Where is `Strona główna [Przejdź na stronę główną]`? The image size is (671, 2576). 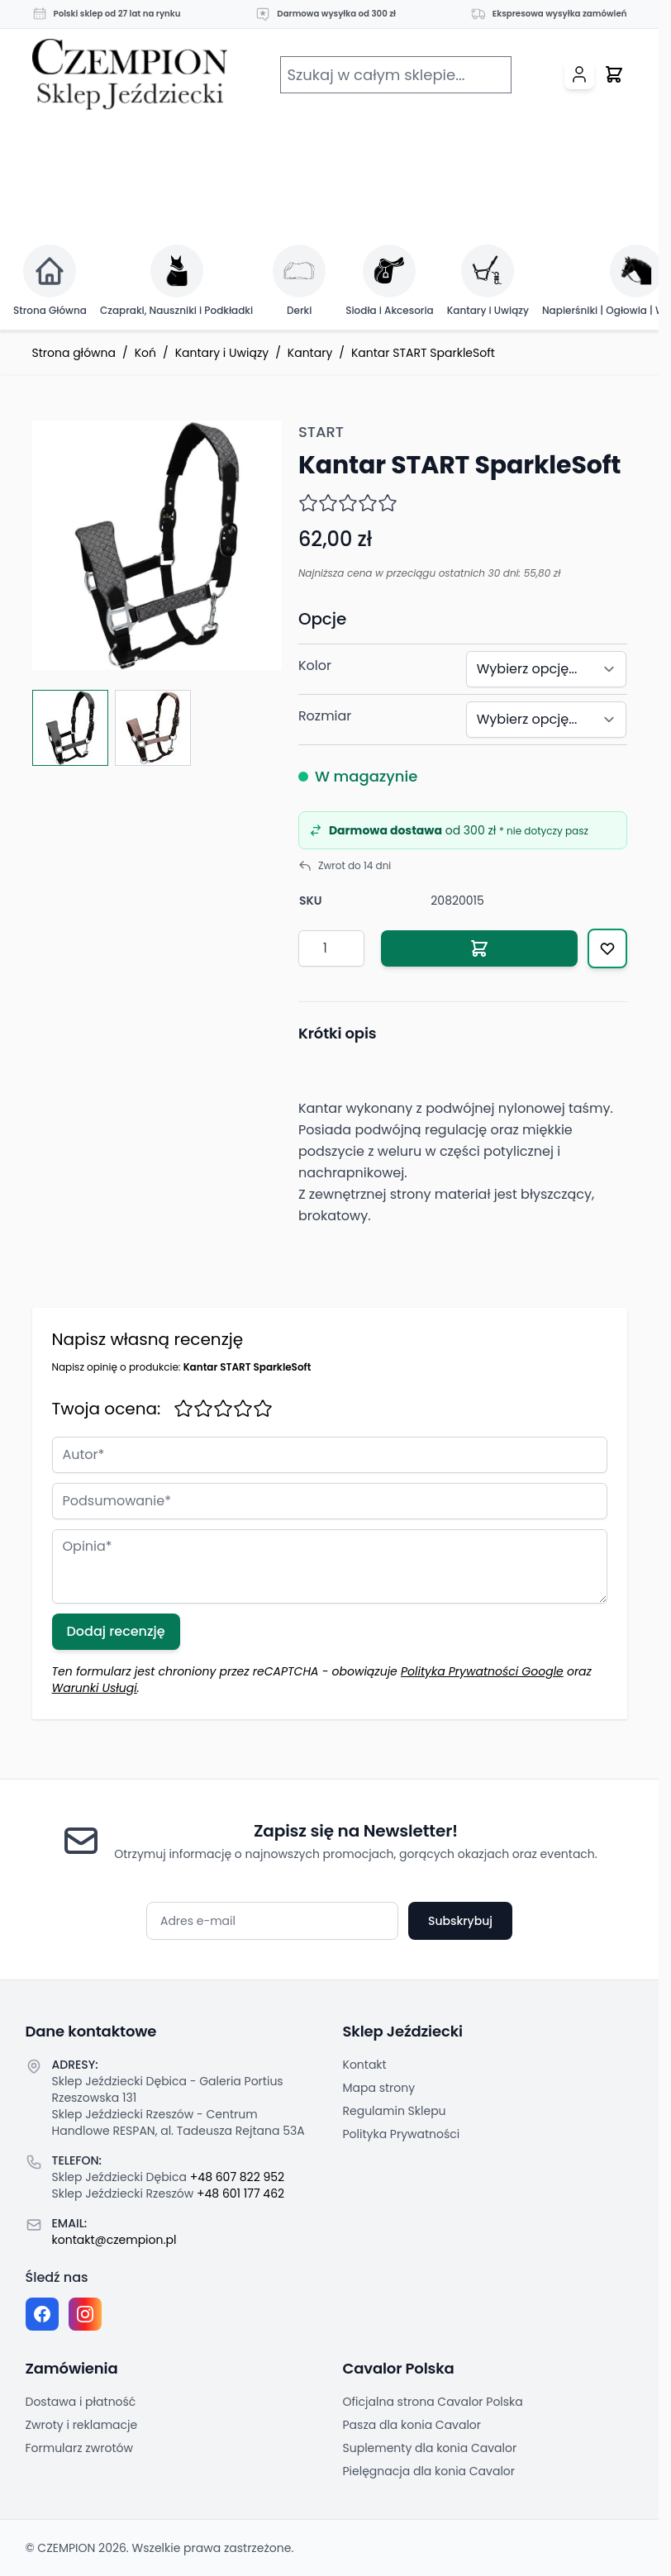 Strona główna [Przejdź na stronę główną] is located at coordinates (74, 353).